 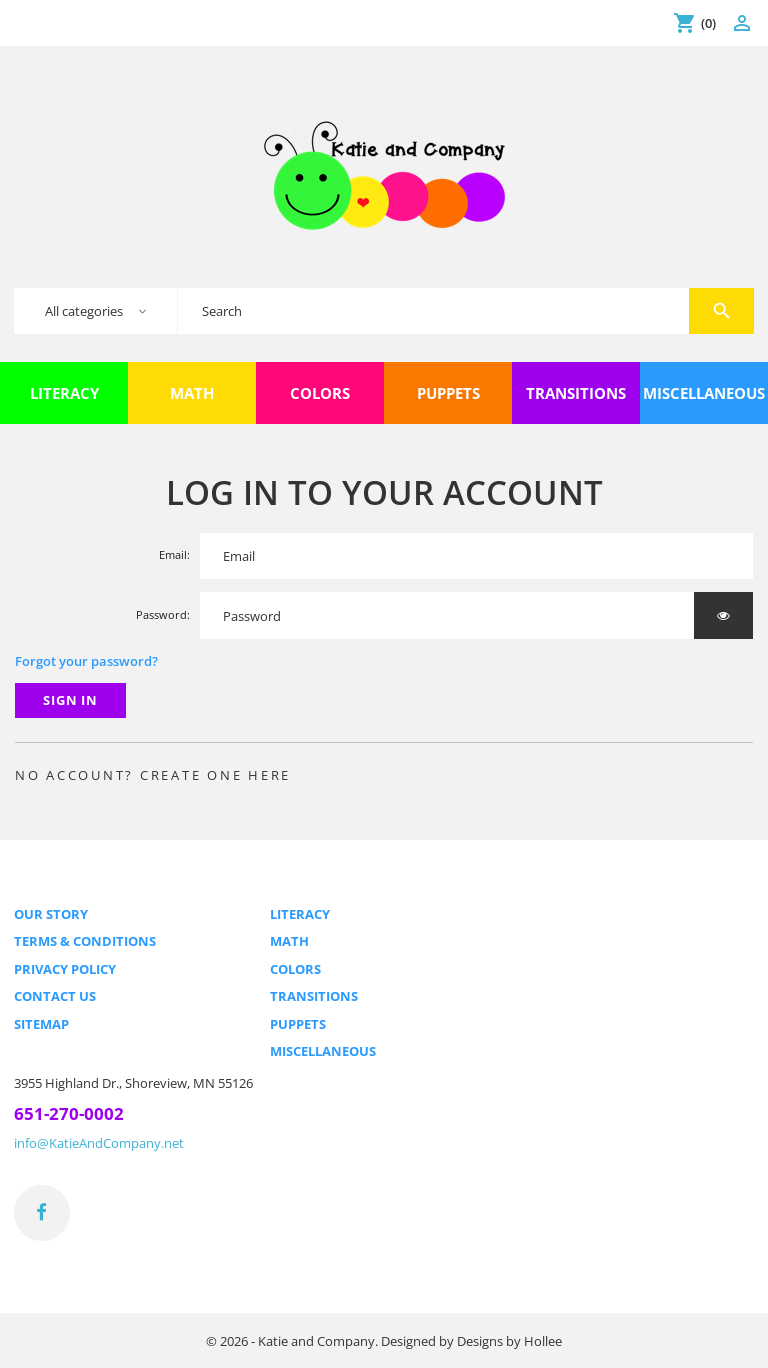 I want to click on Literacy, so click(x=300, y=914).